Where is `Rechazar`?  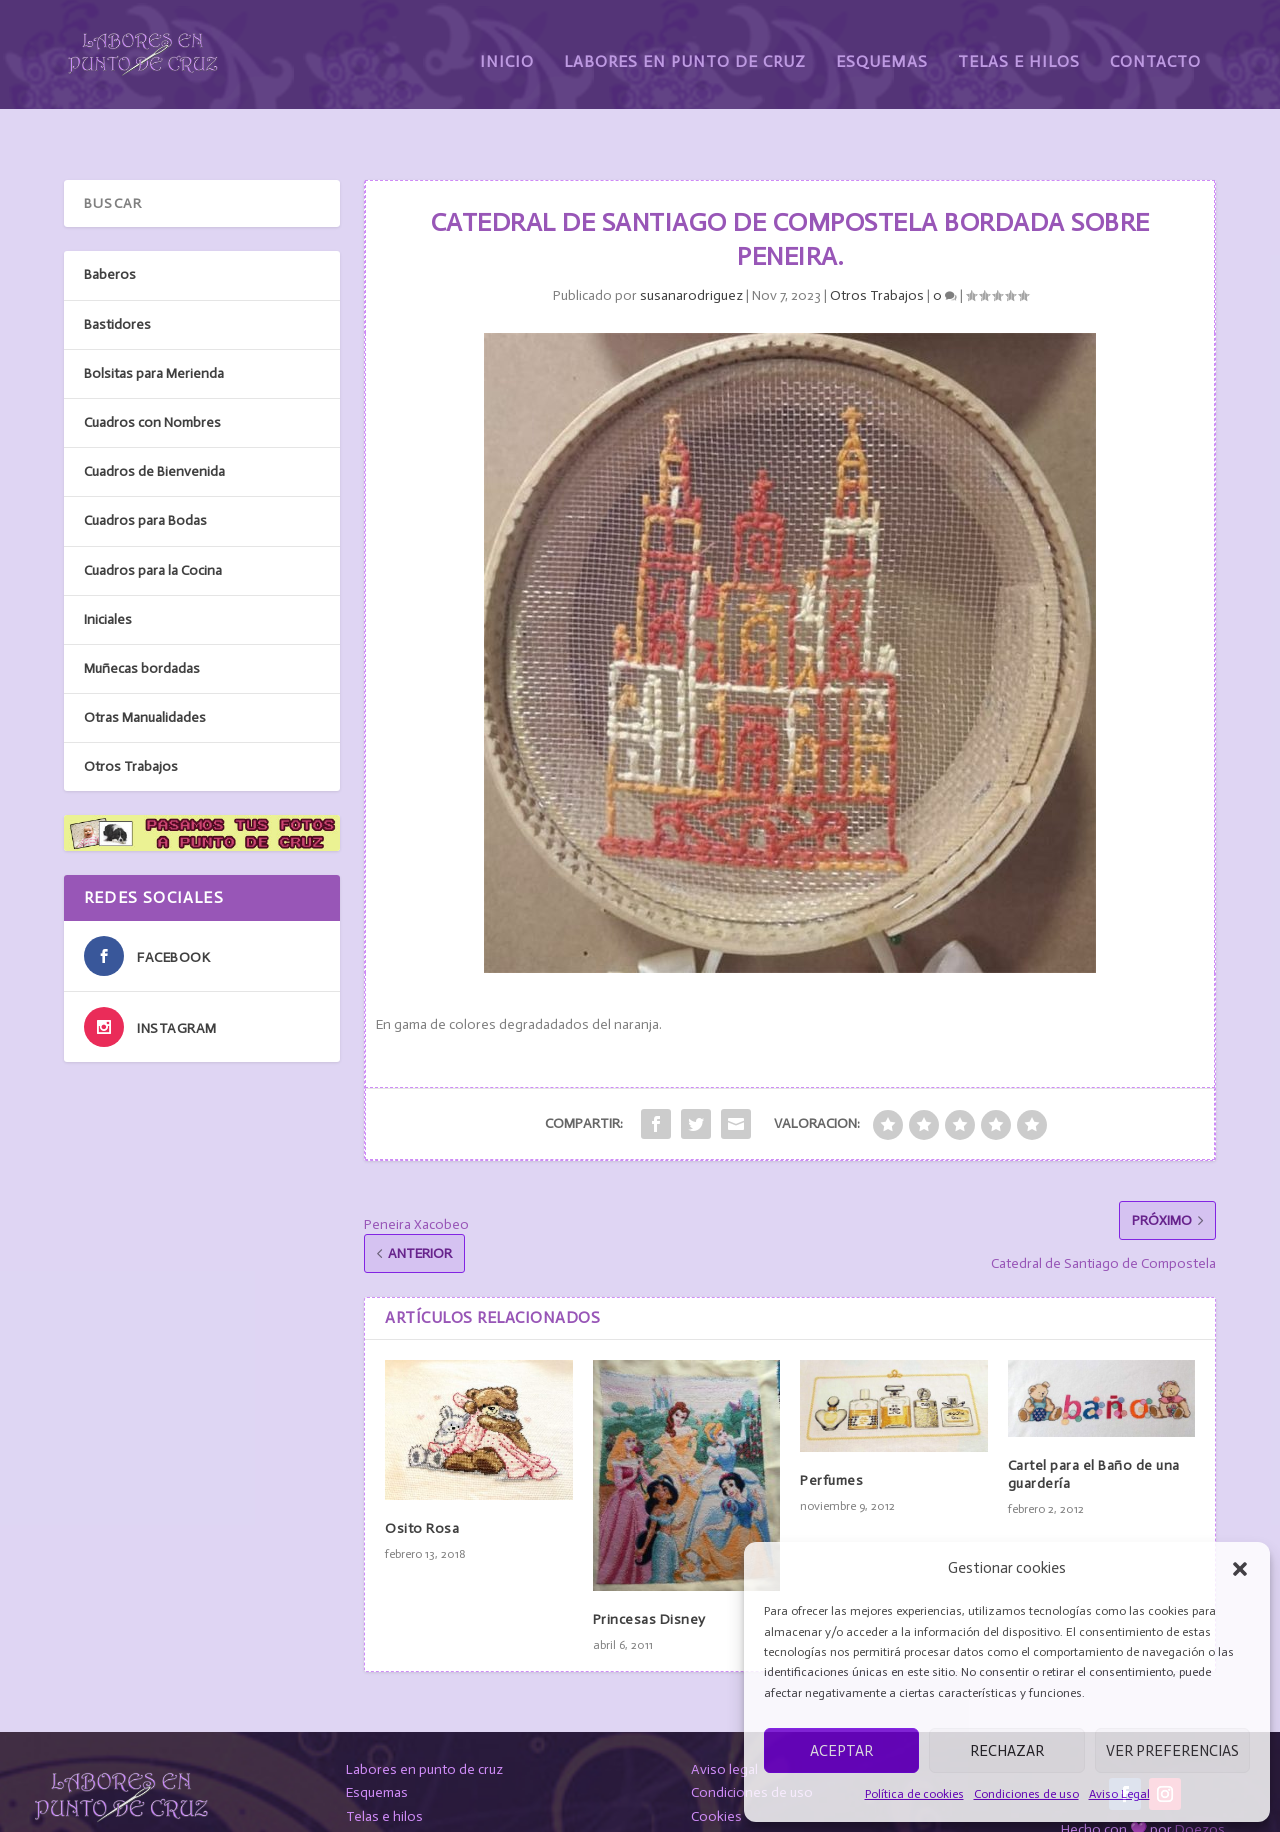
Rechazar is located at coordinates (1007, 1751).